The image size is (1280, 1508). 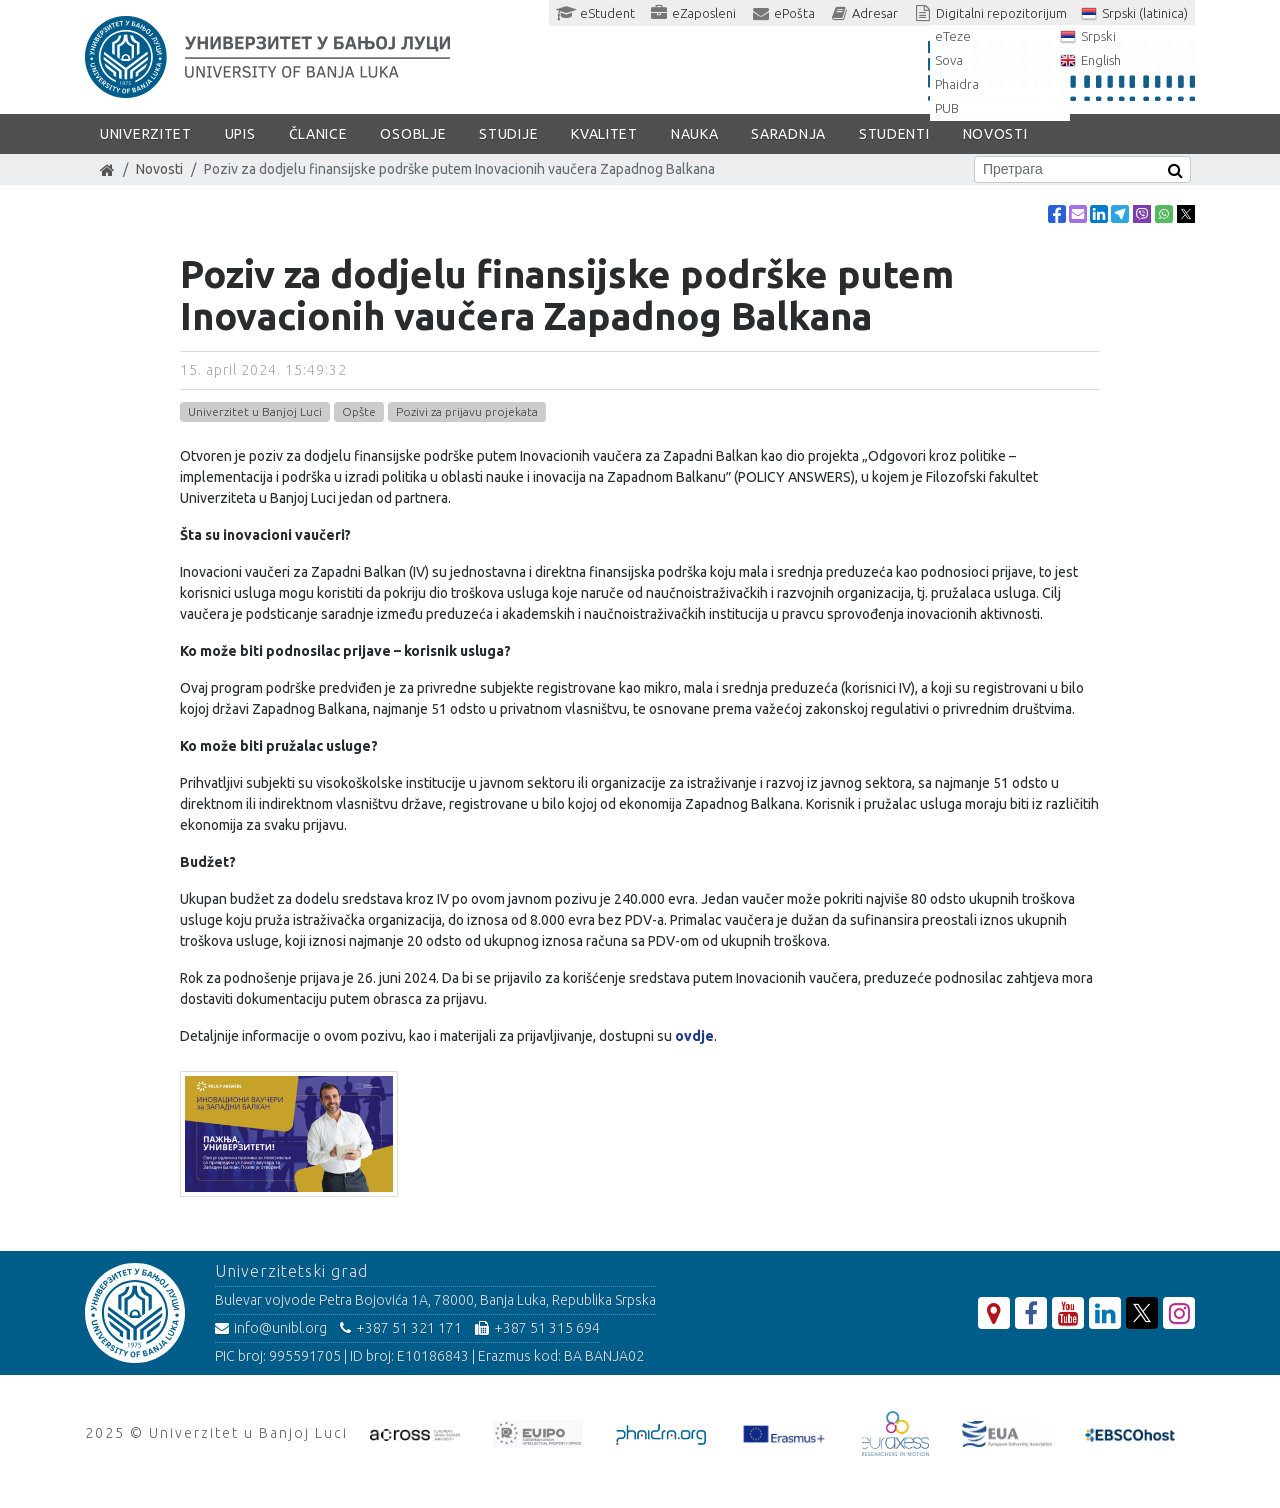 What do you see at coordinates (604, 134) in the screenshot?
I see `Kvalitet` at bounding box center [604, 134].